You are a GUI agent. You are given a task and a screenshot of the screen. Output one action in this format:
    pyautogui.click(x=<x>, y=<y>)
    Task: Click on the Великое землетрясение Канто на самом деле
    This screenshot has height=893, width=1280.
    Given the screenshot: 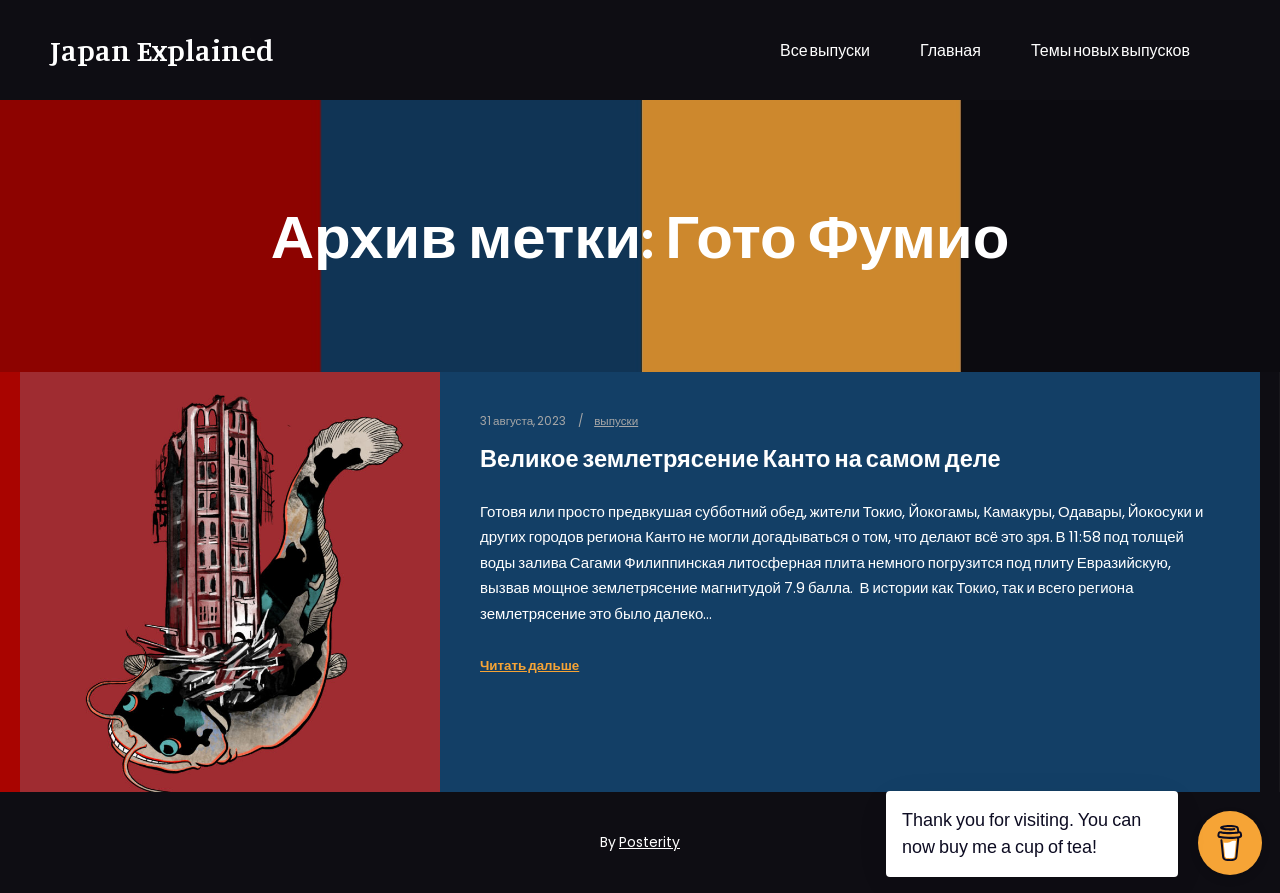 What is the action you would take?
    pyautogui.click(x=740, y=458)
    